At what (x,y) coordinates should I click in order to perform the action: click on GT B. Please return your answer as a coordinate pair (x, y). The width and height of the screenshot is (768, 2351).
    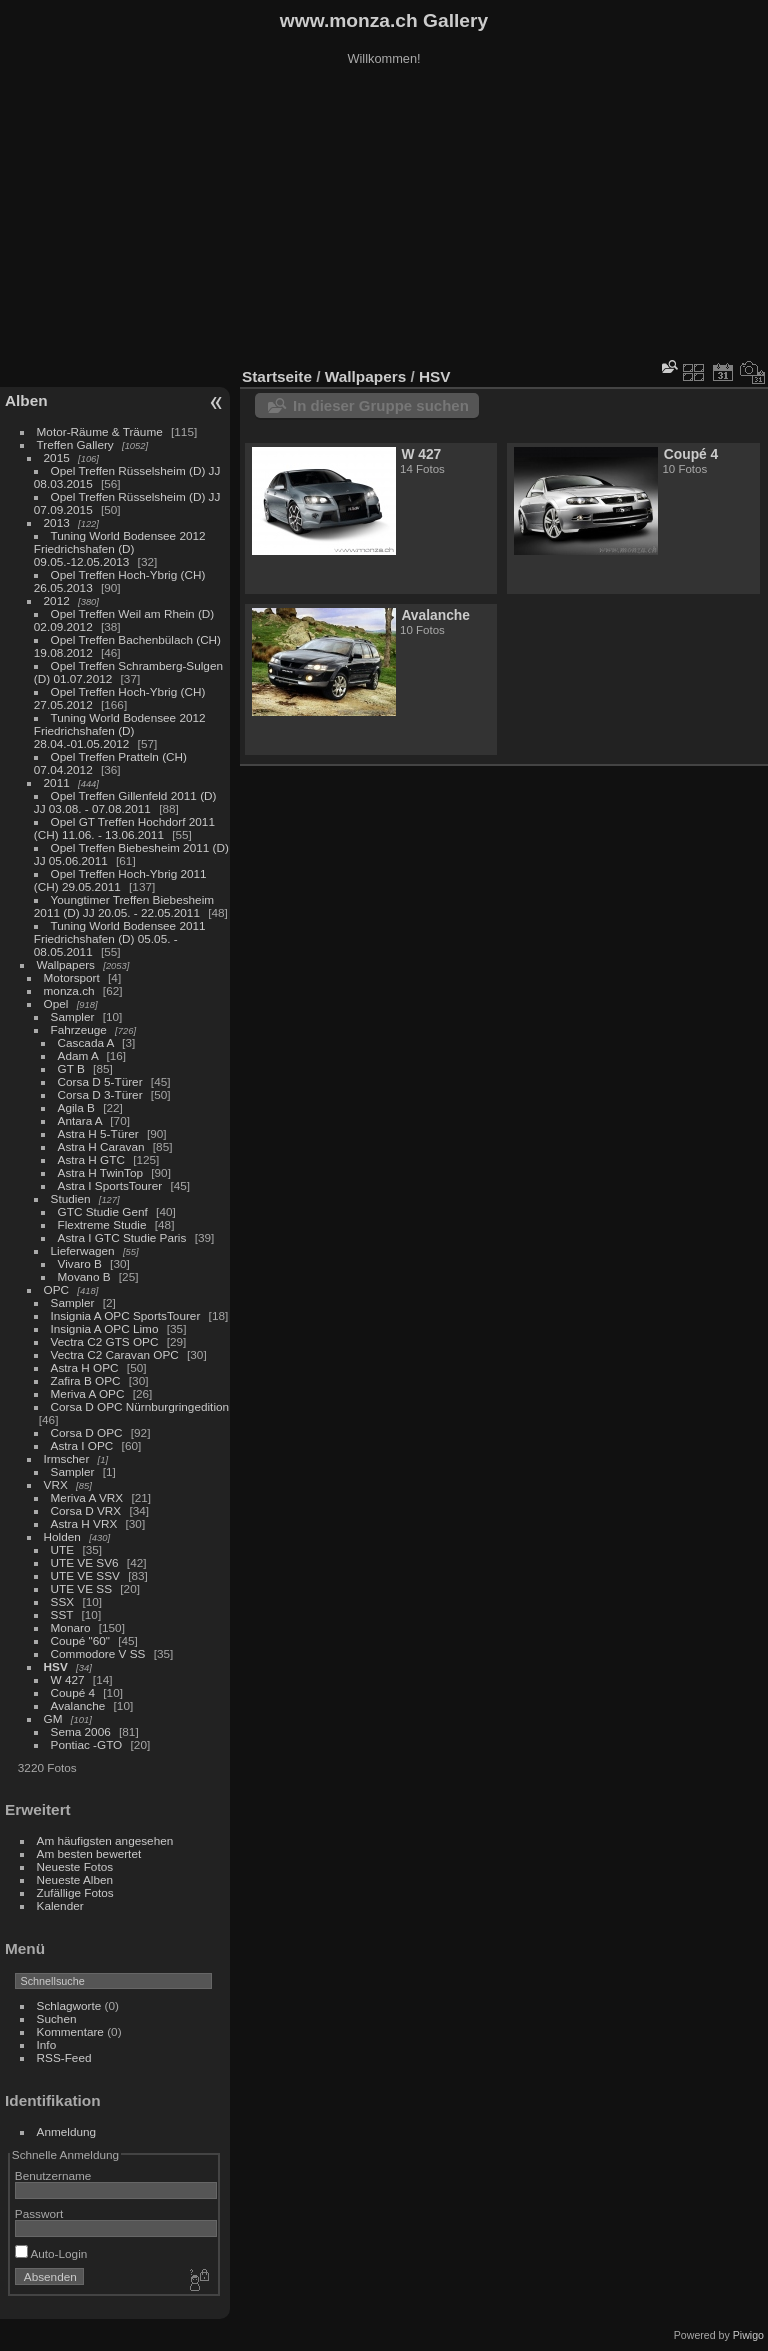
    Looking at the image, I should click on (71, 1068).